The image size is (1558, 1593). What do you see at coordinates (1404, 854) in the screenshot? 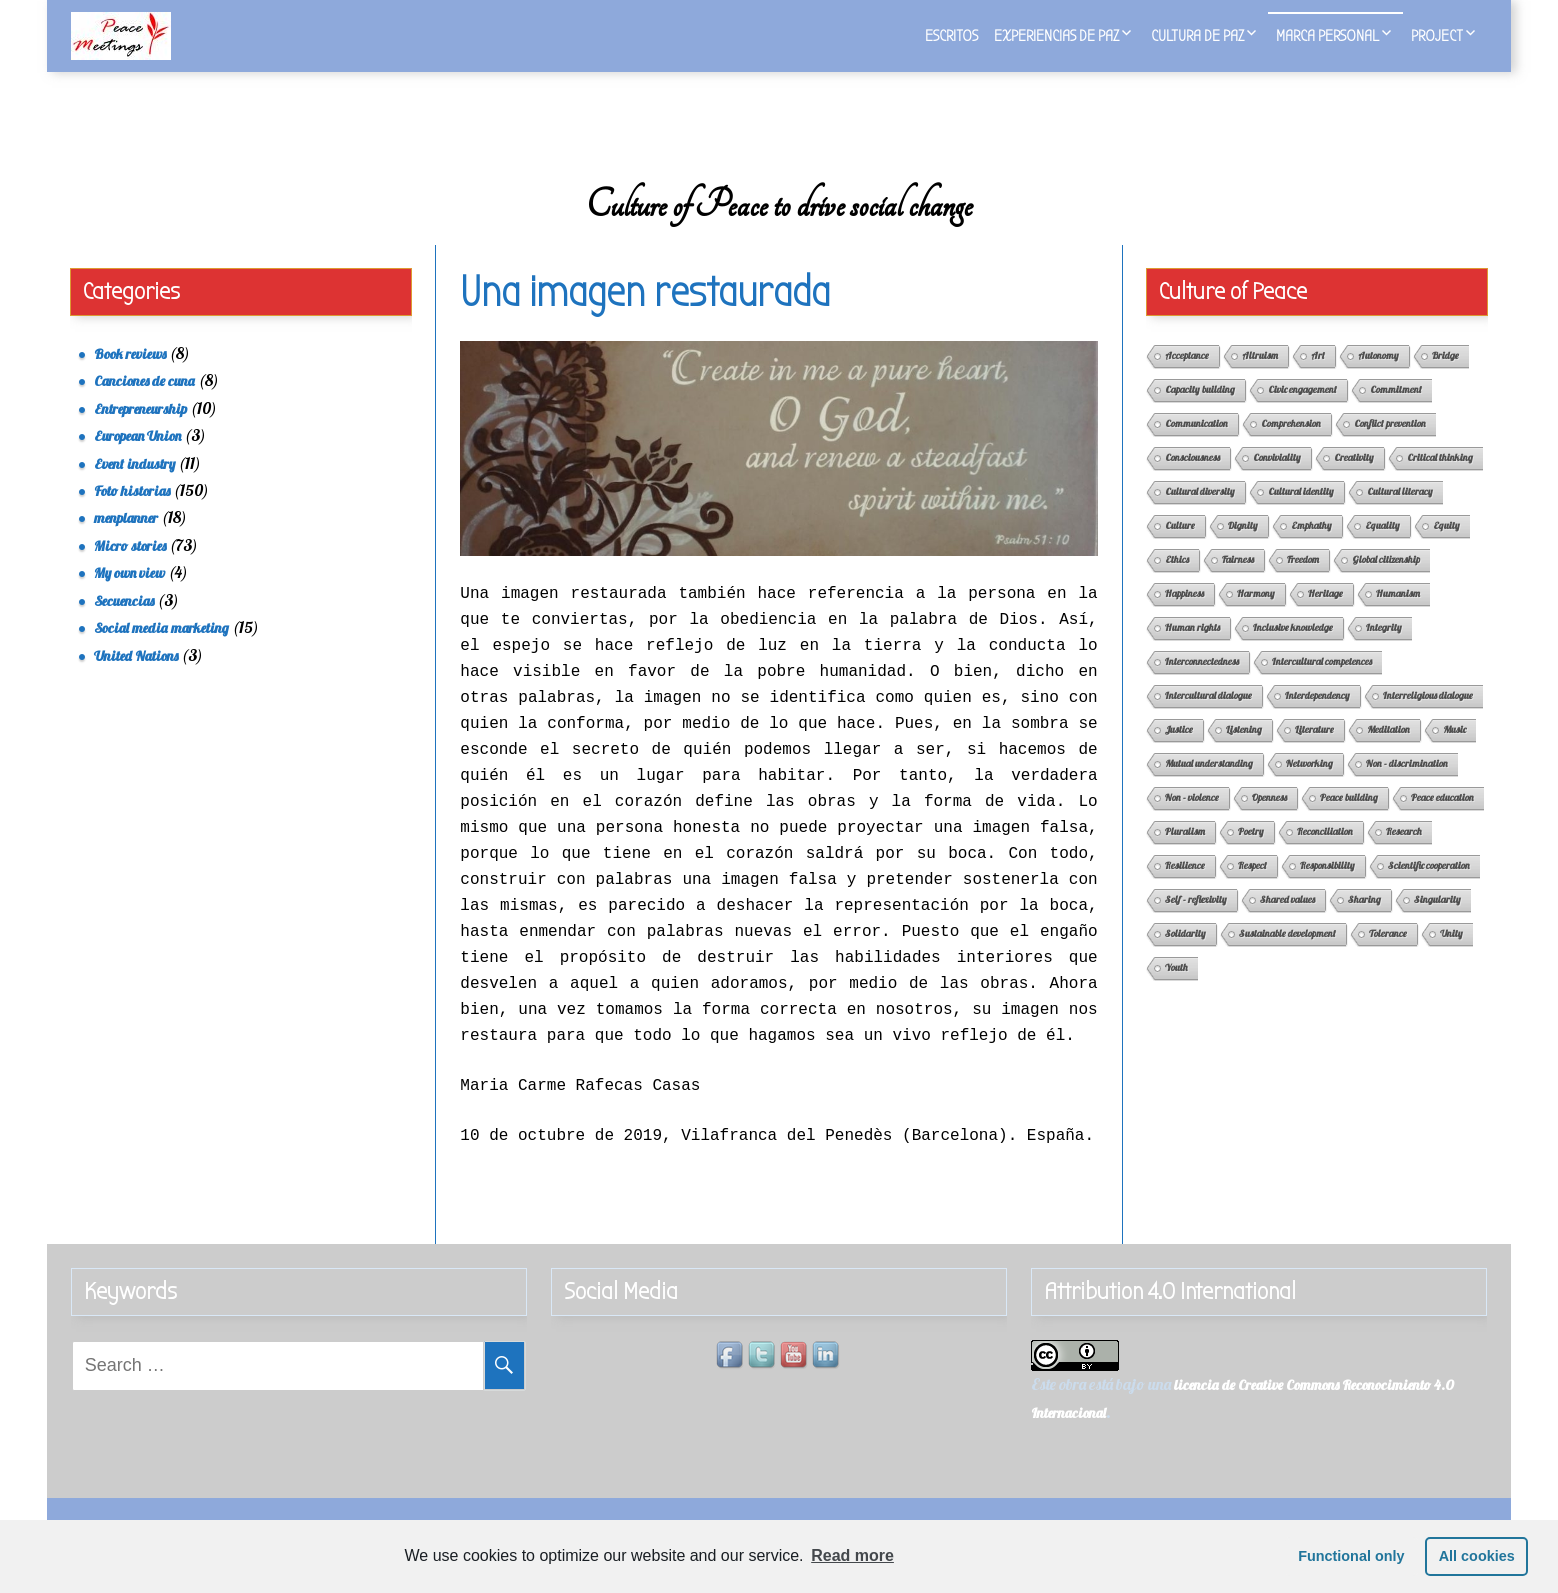
I see `Research` at bounding box center [1404, 854].